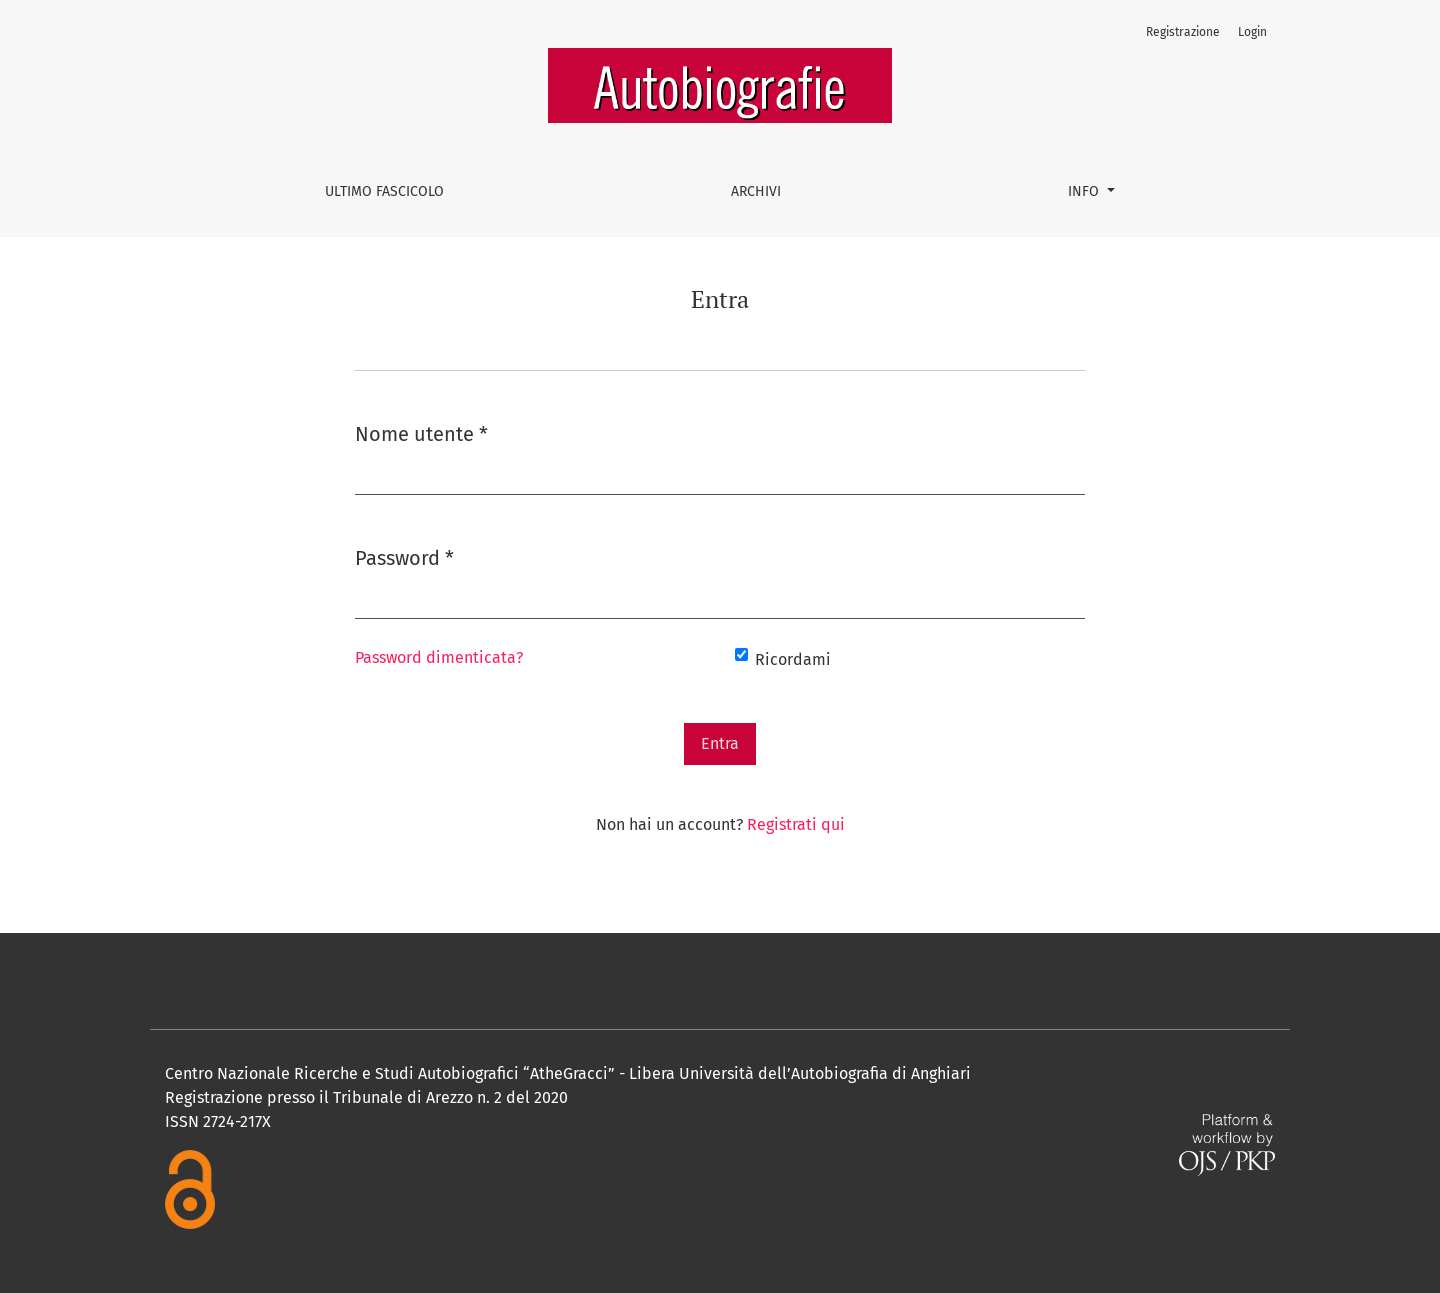 Image resolution: width=1440 pixels, height=1293 pixels. What do you see at coordinates (1252, 32) in the screenshot?
I see `Login` at bounding box center [1252, 32].